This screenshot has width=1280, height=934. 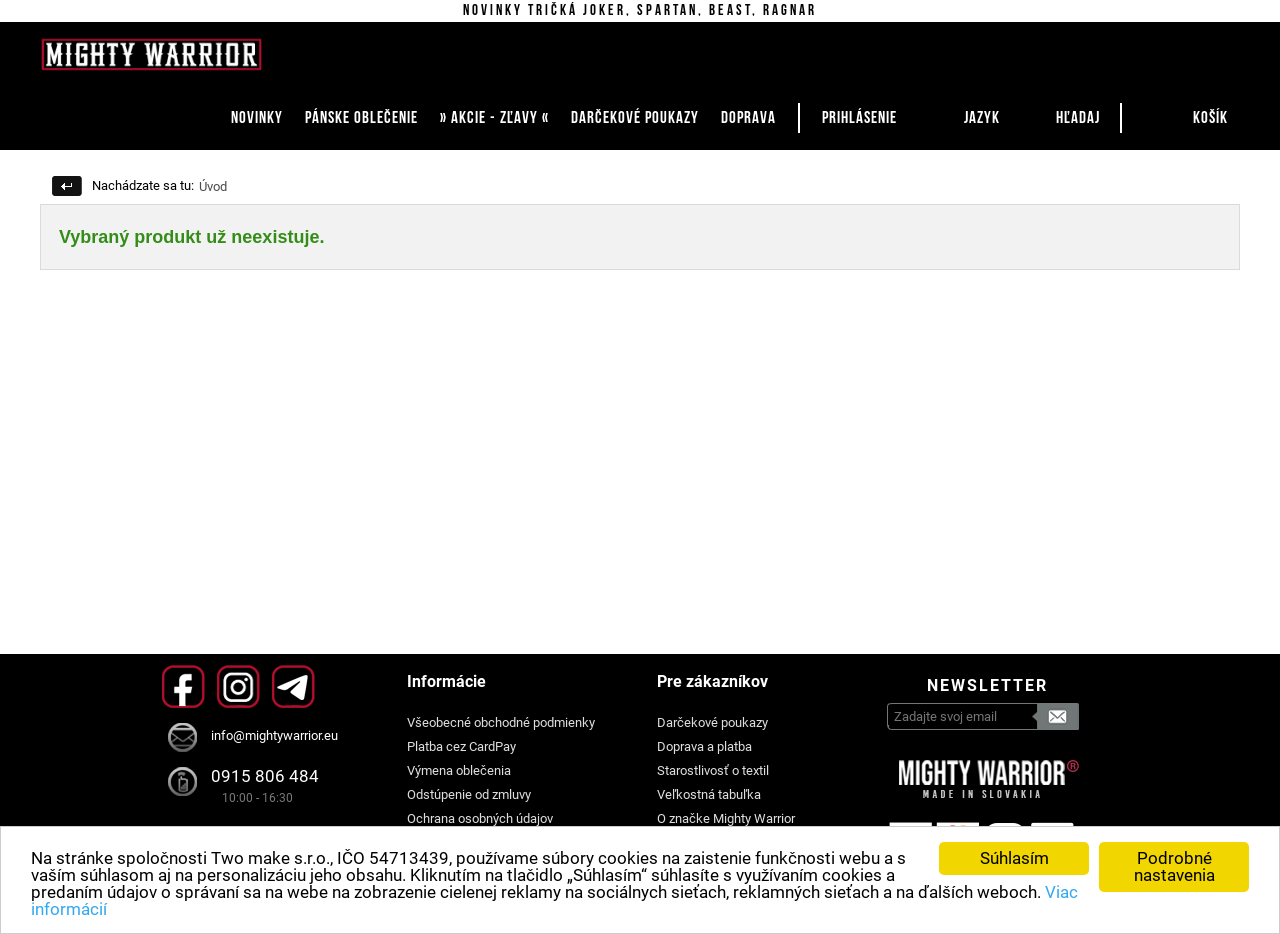 I want to click on Instagram, so click(x=238, y=686).